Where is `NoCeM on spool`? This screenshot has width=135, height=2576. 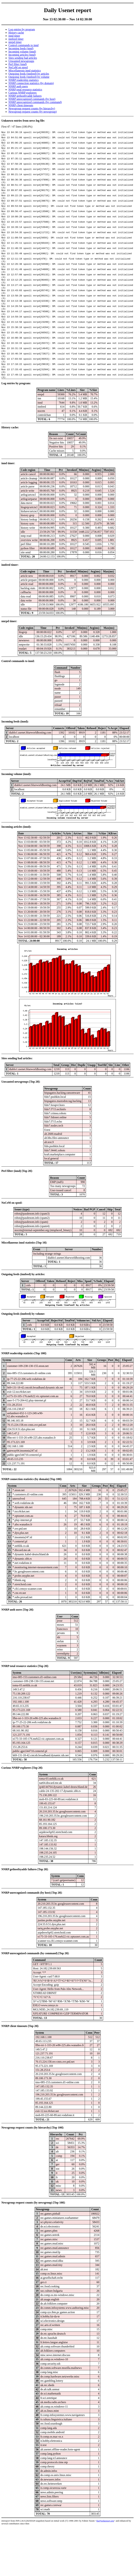 NoCeM on spool is located at coordinates (18, 67).